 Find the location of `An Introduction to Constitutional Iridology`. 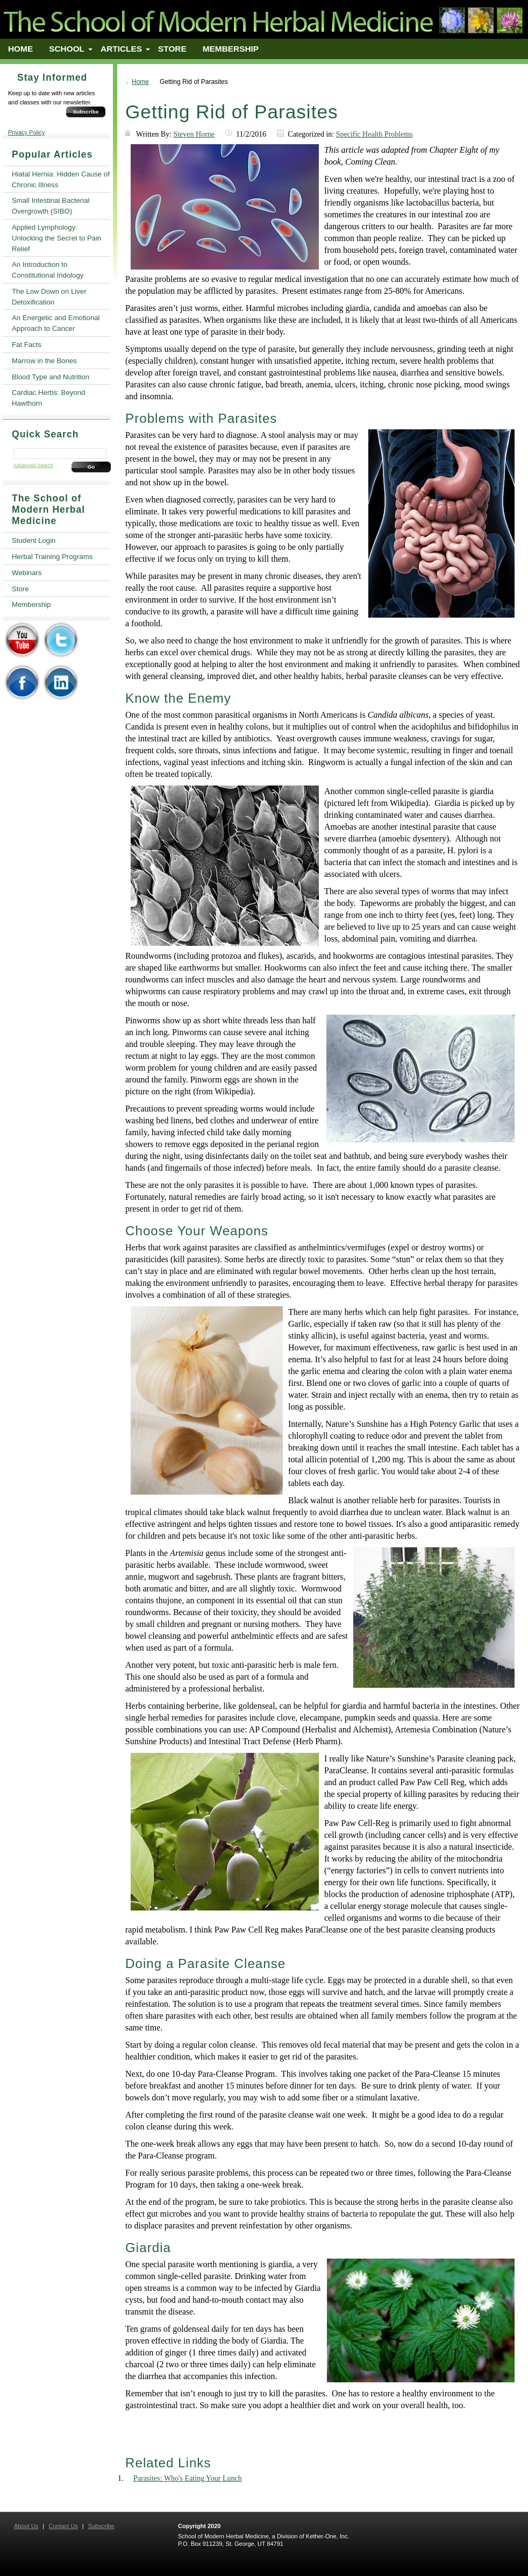

An Introduction to Constitutional Iridology is located at coordinates (47, 269).